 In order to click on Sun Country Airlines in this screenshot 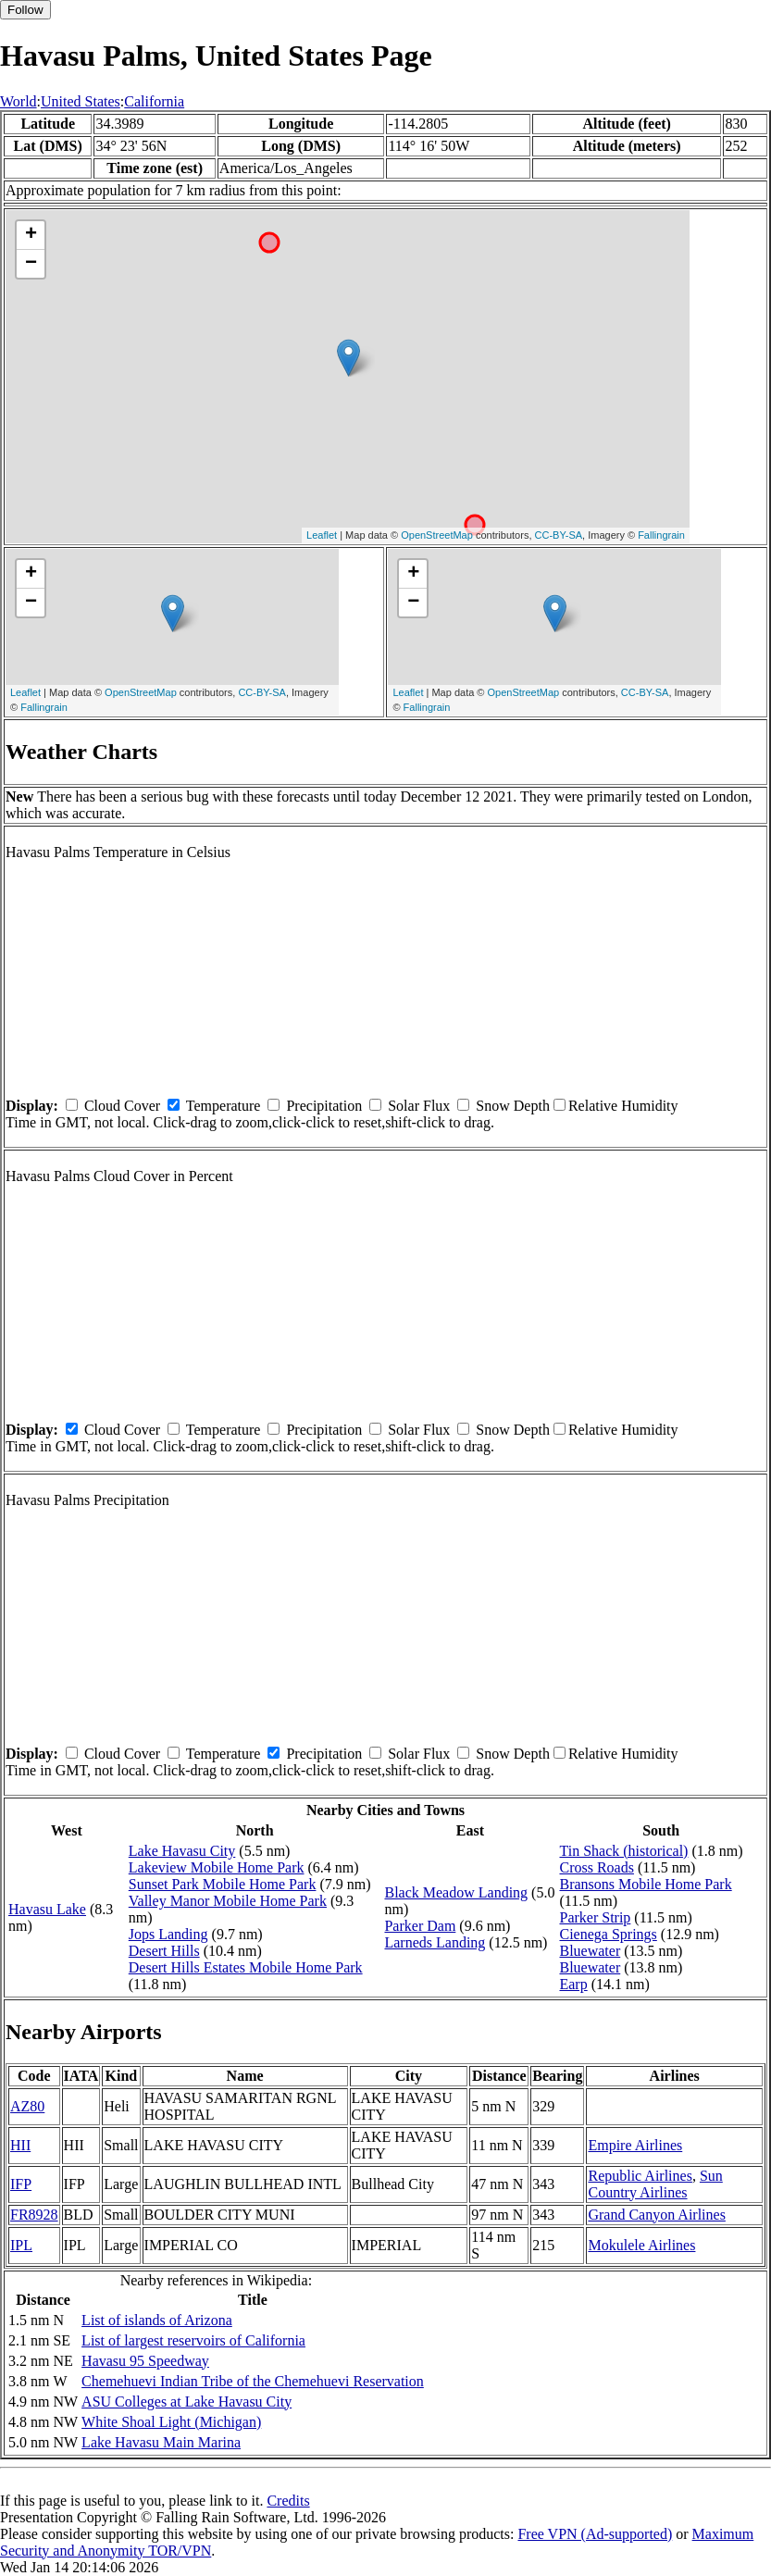, I will do `click(655, 2184)`.